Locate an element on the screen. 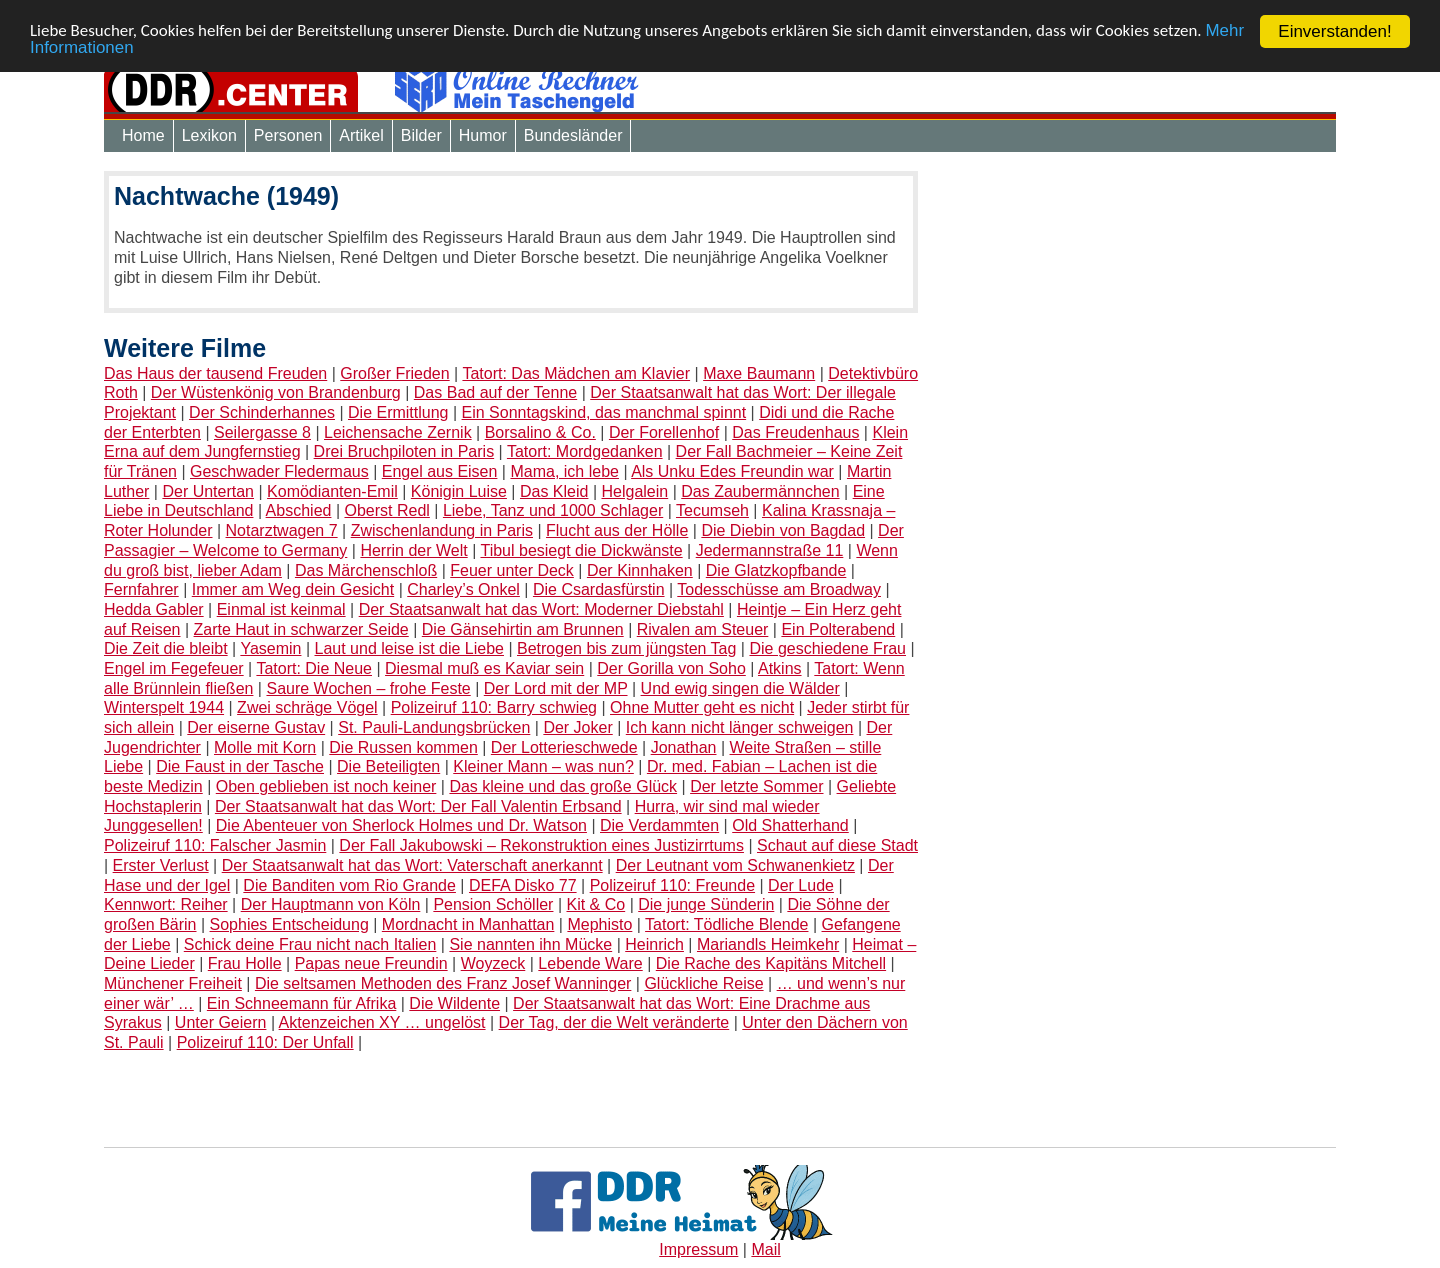 This screenshot has width=1440, height=1268. Das Bad auf der Tenne is located at coordinates (495, 392).